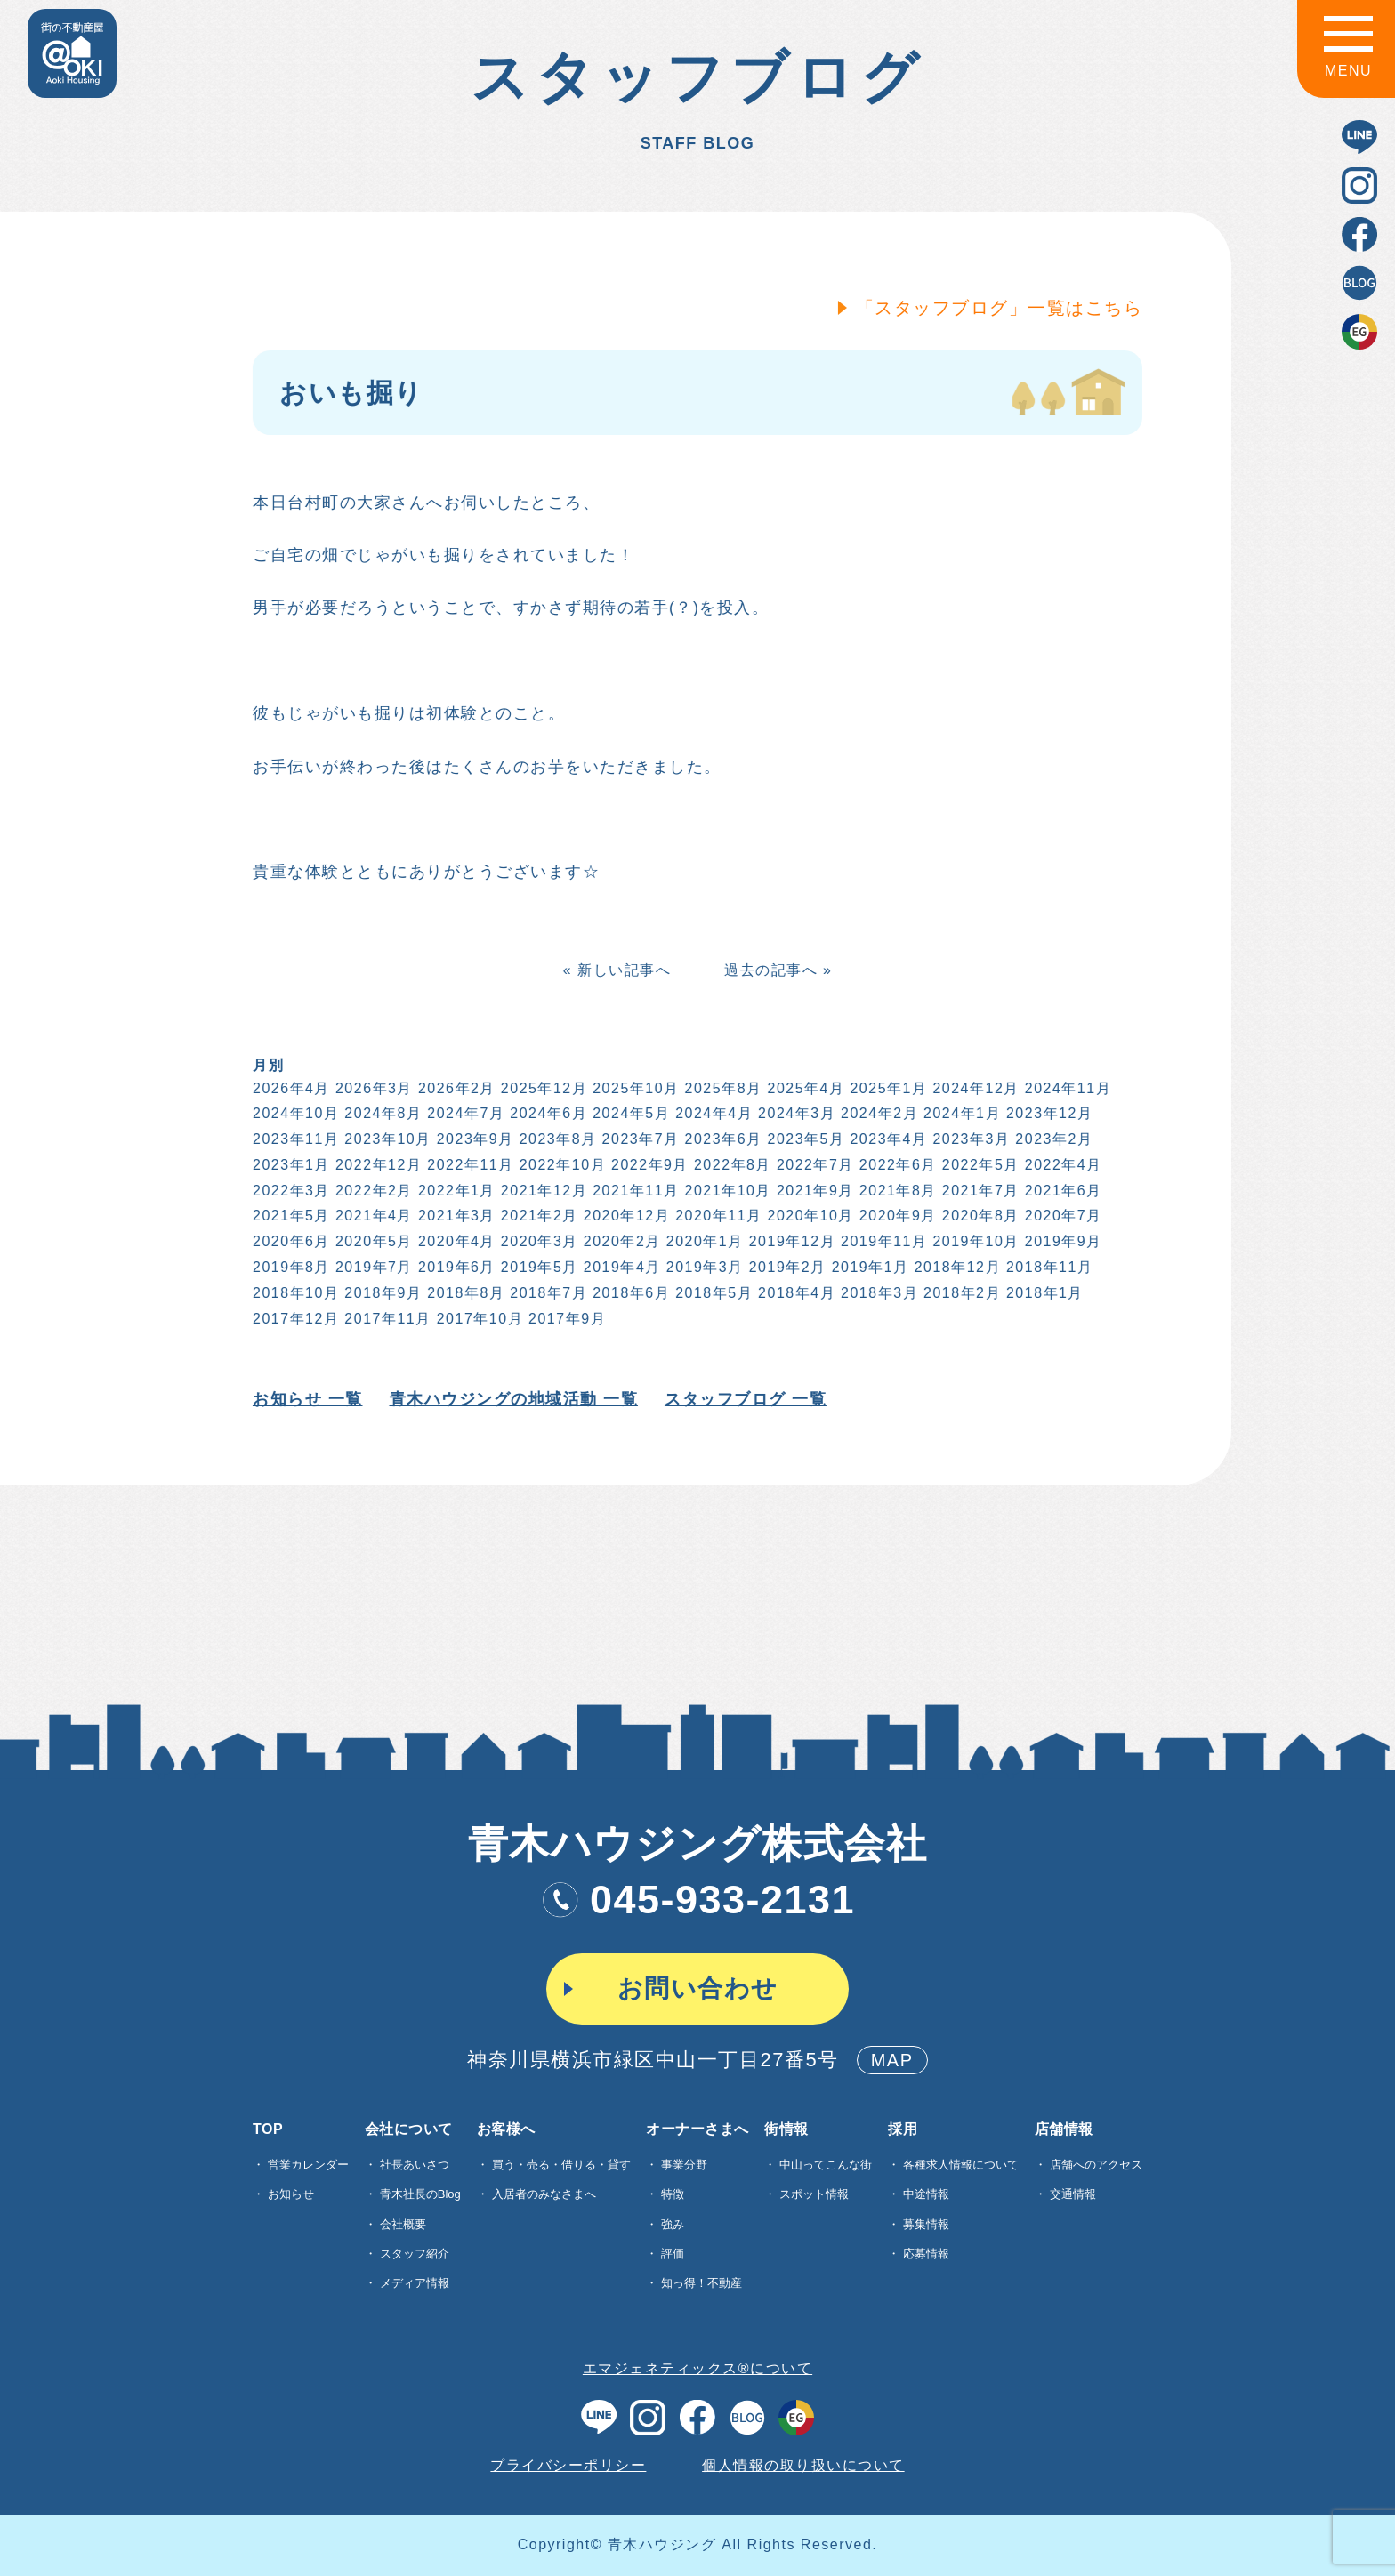 Image resolution: width=1395 pixels, height=2576 pixels. I want to click on 2020年11月, so click(716, 1215).